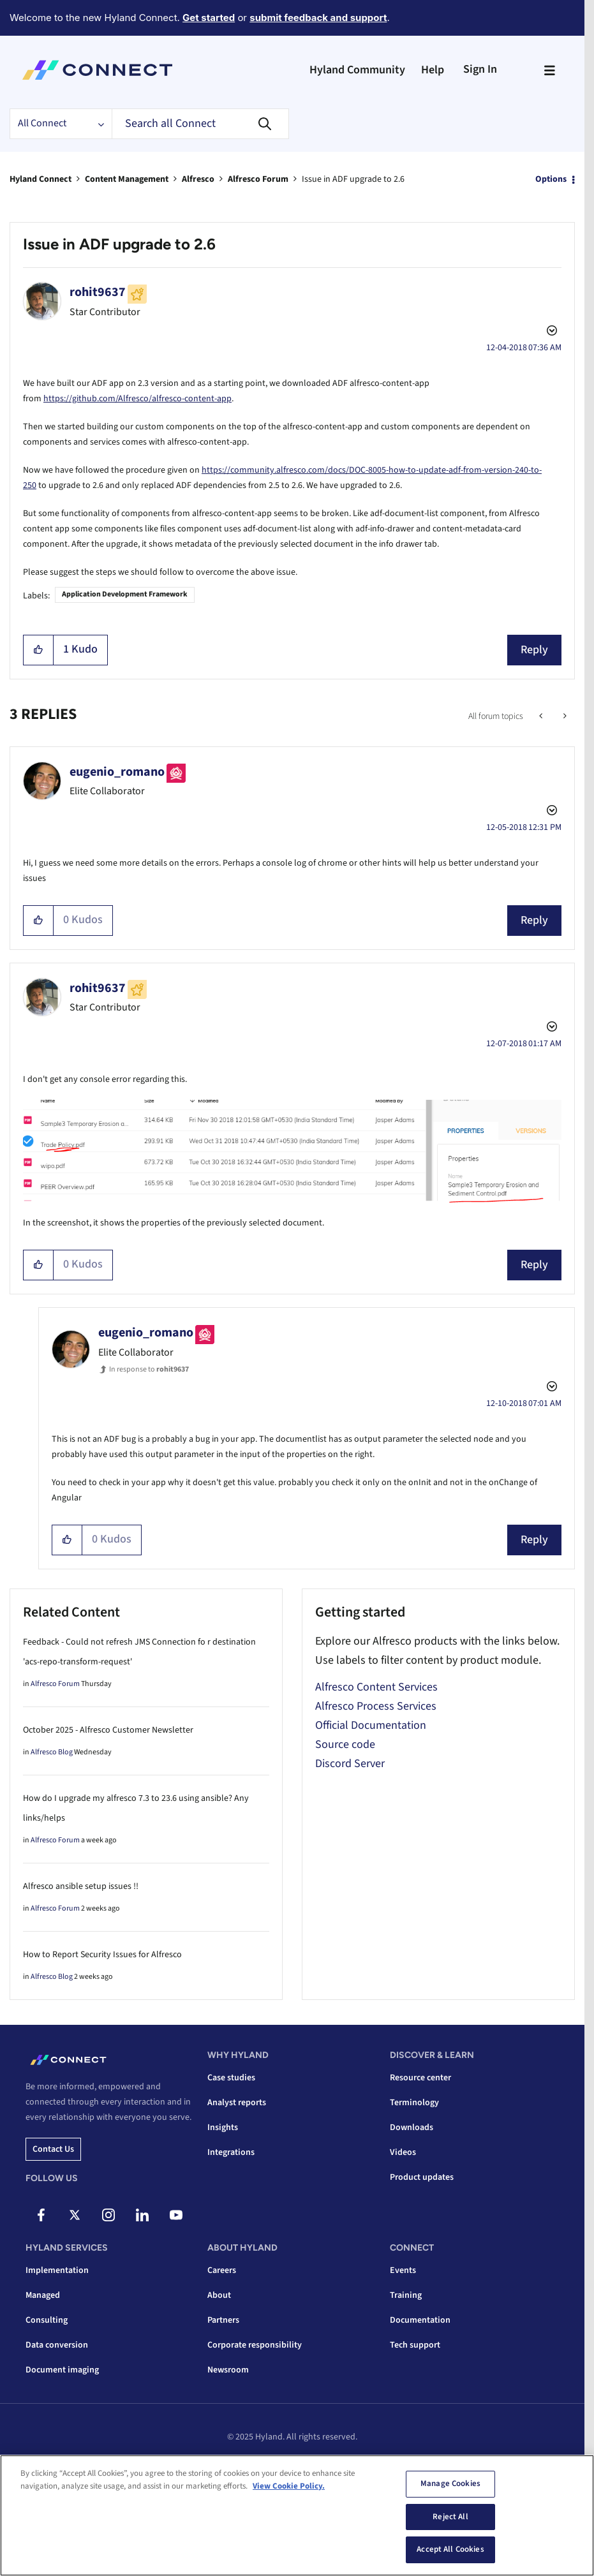 The image size is (594, 2576). What do you see at coordinates (208, 17) in the screenshot?
I see `Get started` at bounding box center [208, 17].